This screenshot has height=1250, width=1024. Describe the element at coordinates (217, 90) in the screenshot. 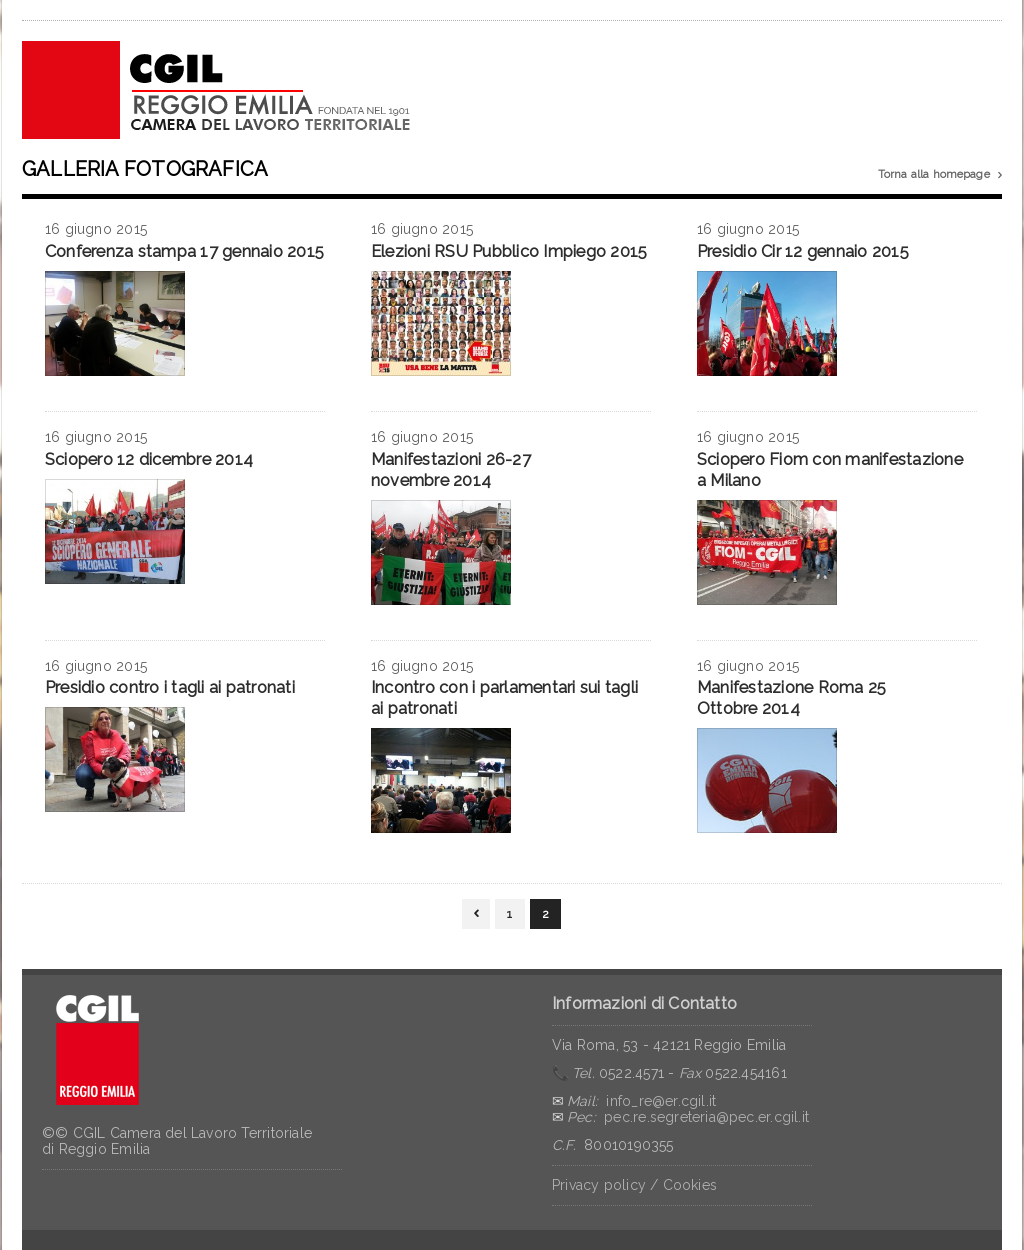

I see `CGIL Reggio Emilia – Archivio notizie` at that location.